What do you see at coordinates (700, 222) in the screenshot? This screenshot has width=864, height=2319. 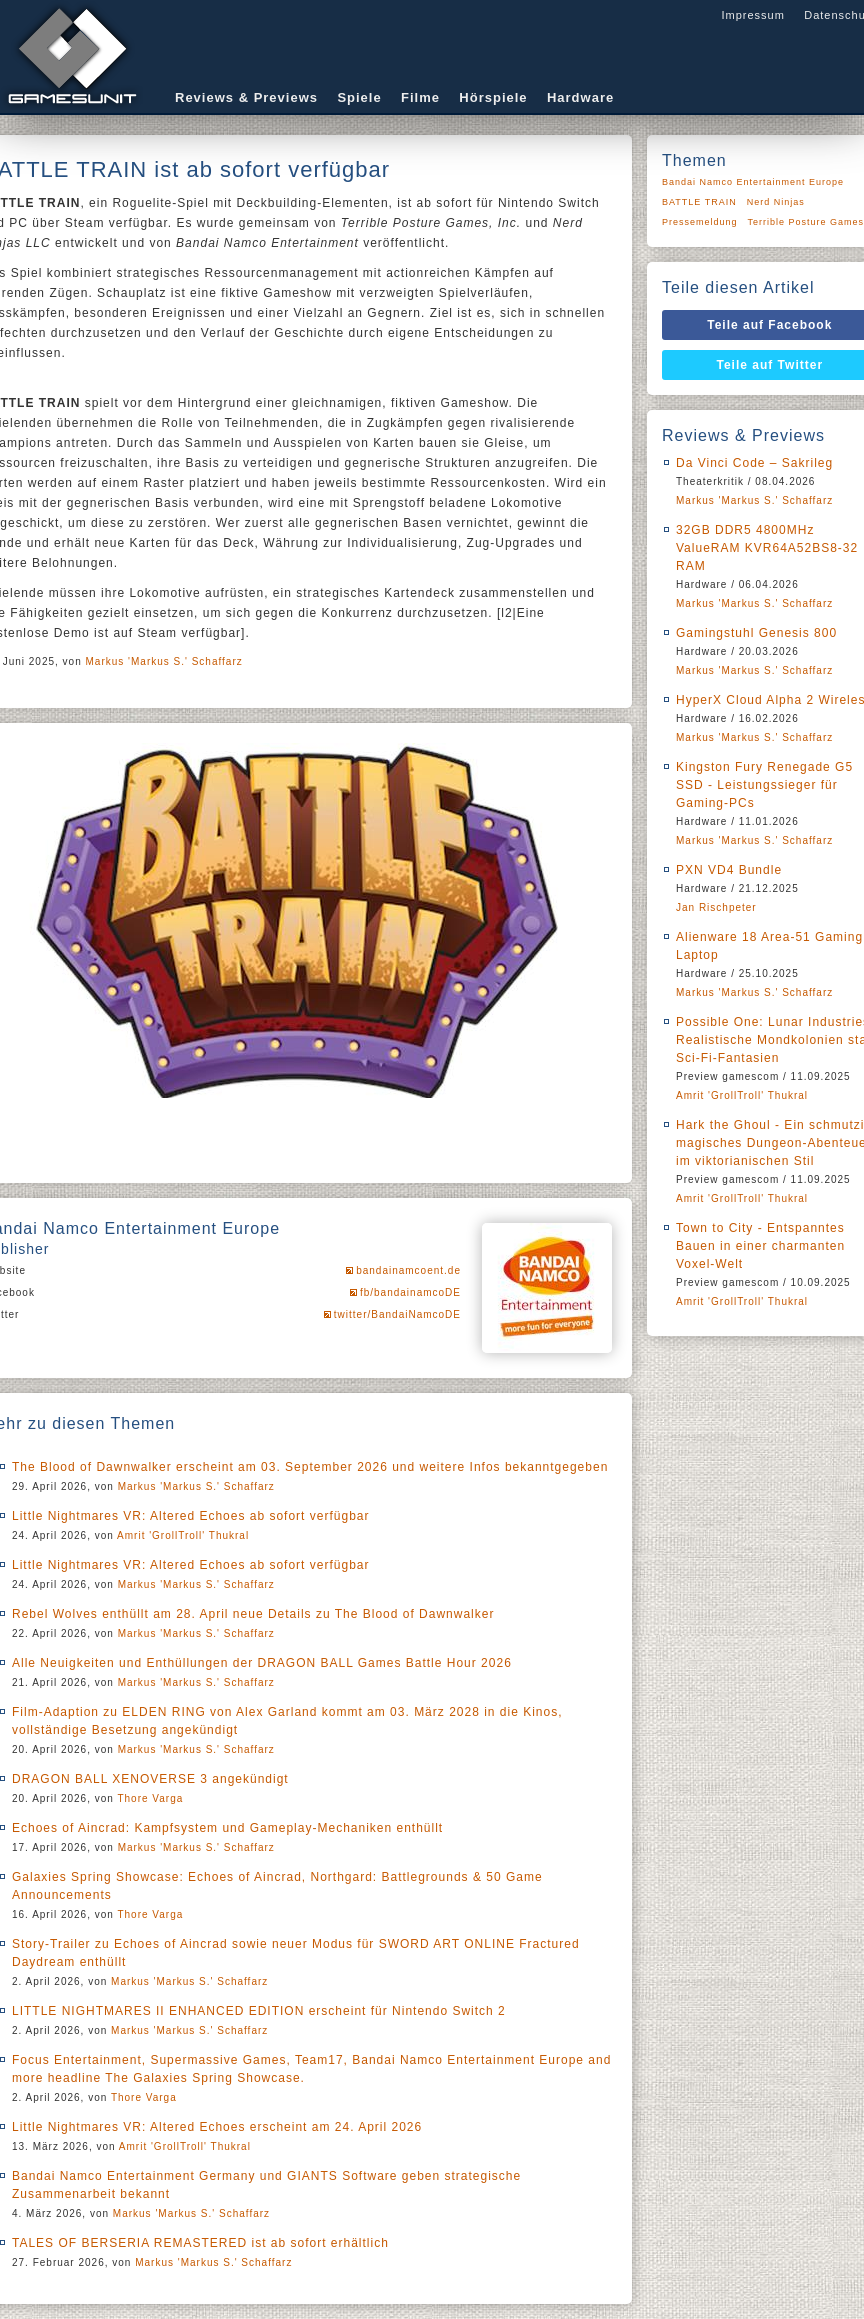 I see `Pressemeldung` at bounding box center [700, 222].